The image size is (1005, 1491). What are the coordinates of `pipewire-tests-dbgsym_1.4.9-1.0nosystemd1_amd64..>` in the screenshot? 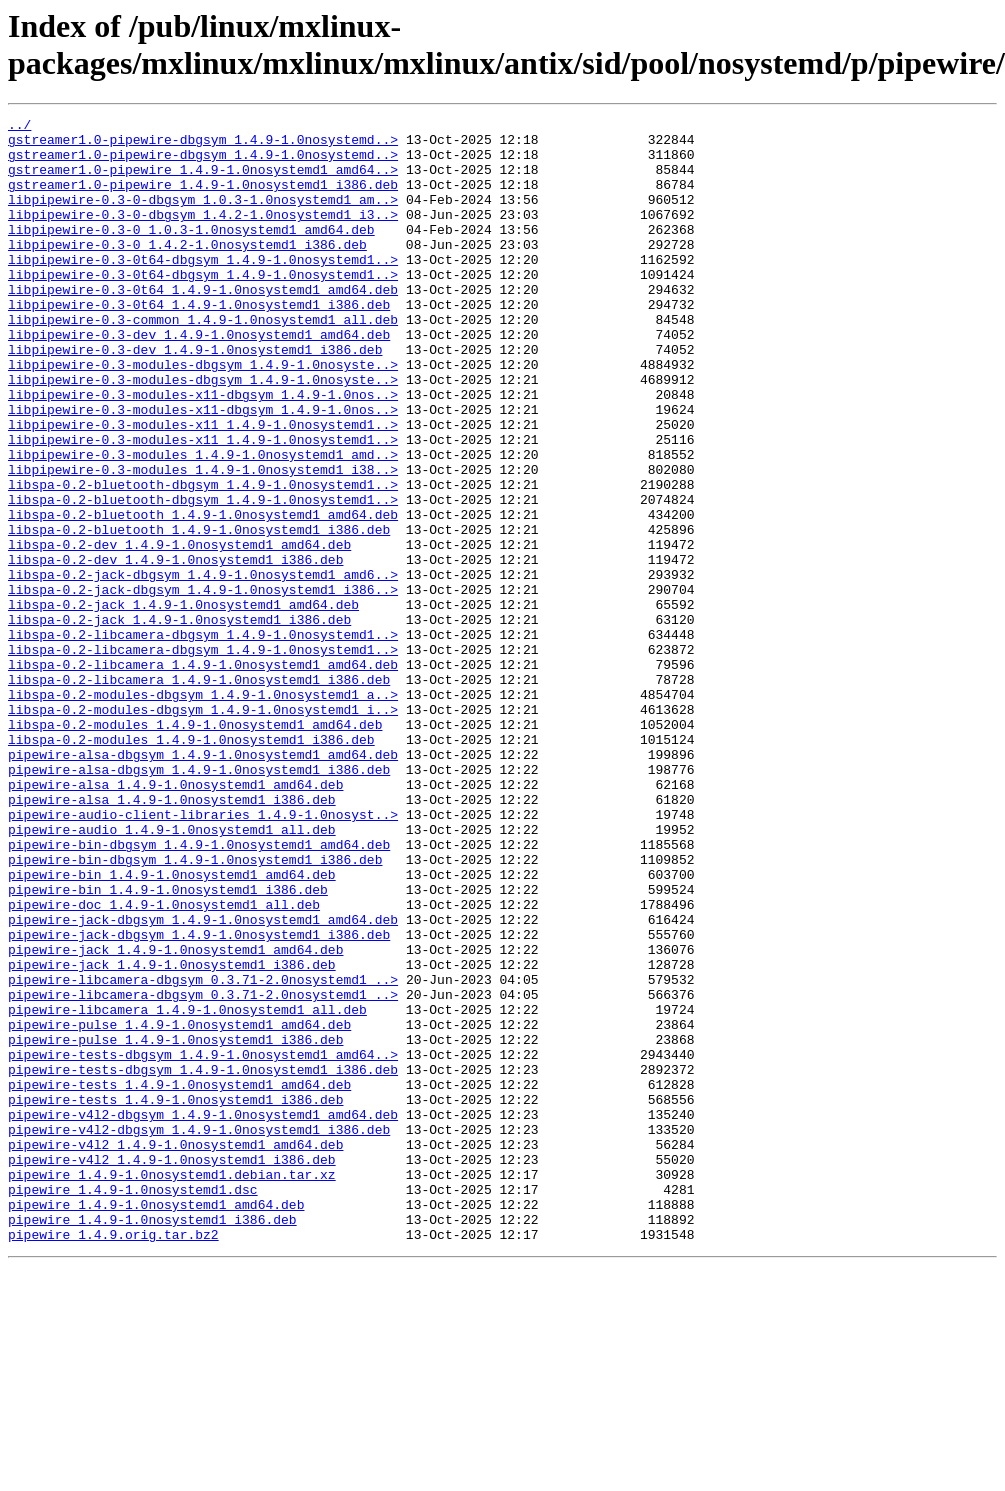 It's located at (203, 1243).